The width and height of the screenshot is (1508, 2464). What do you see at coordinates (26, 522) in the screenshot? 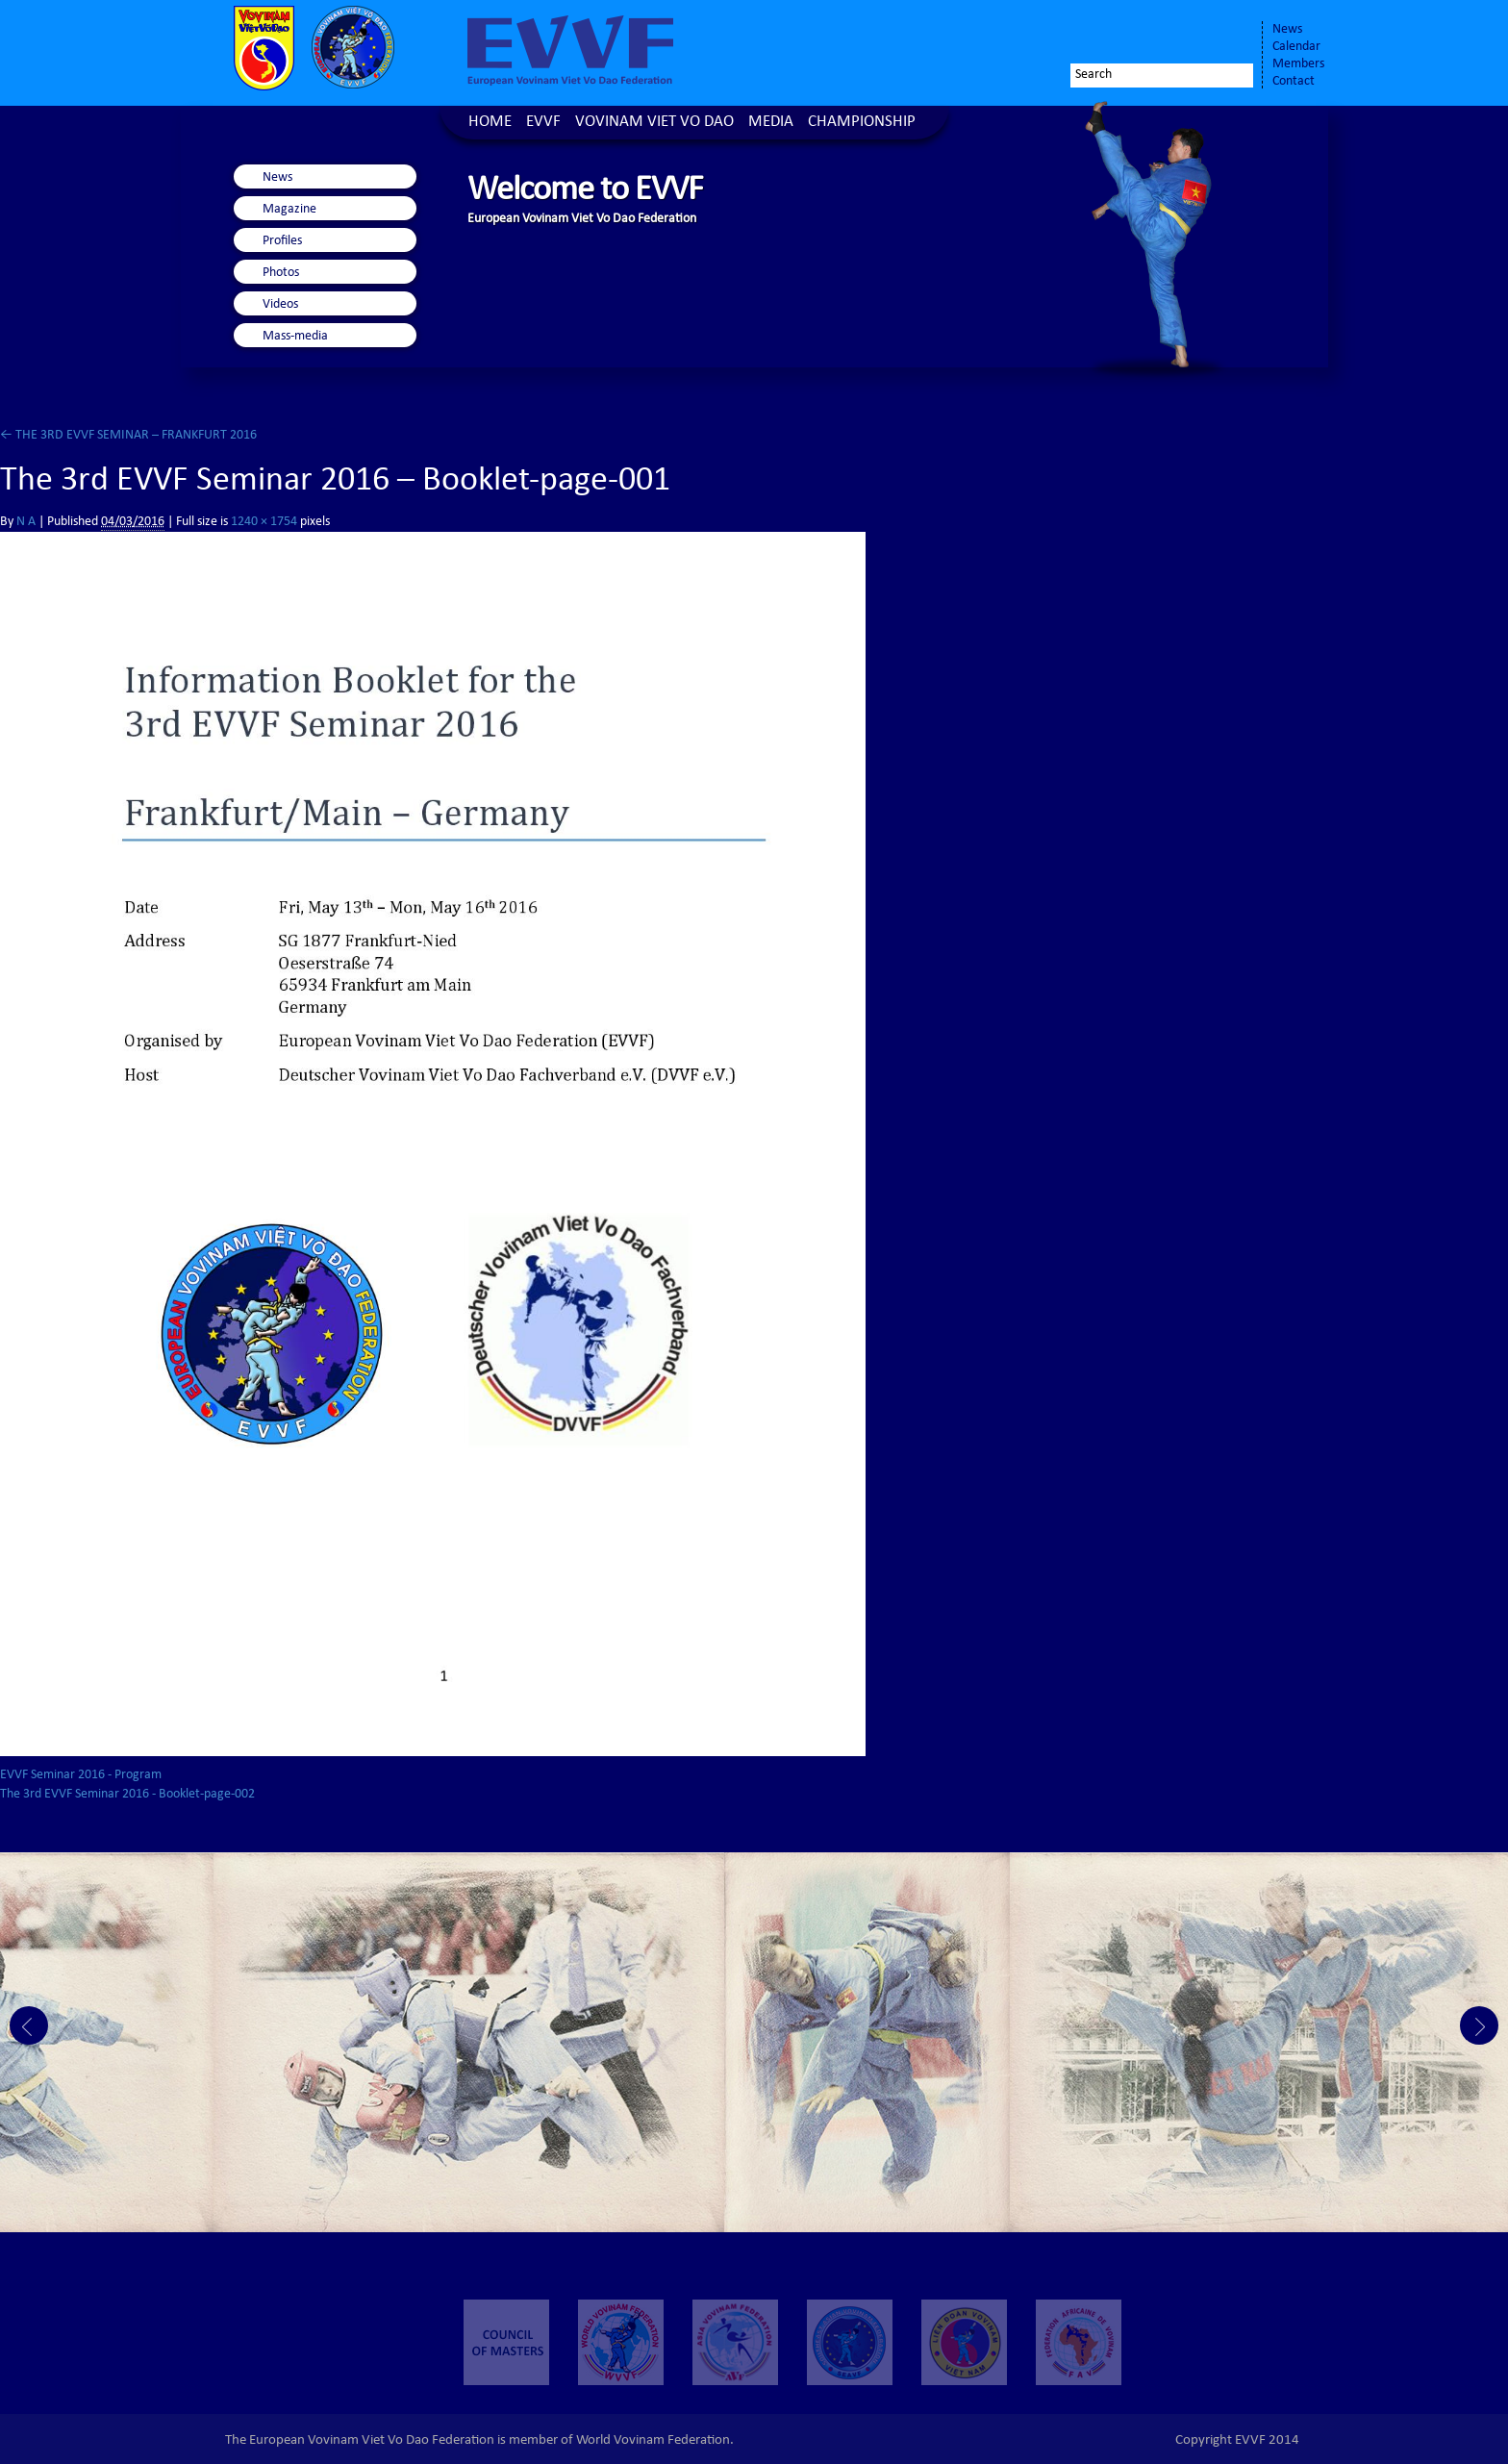
I see `N A` at bounding box center [26, 522].